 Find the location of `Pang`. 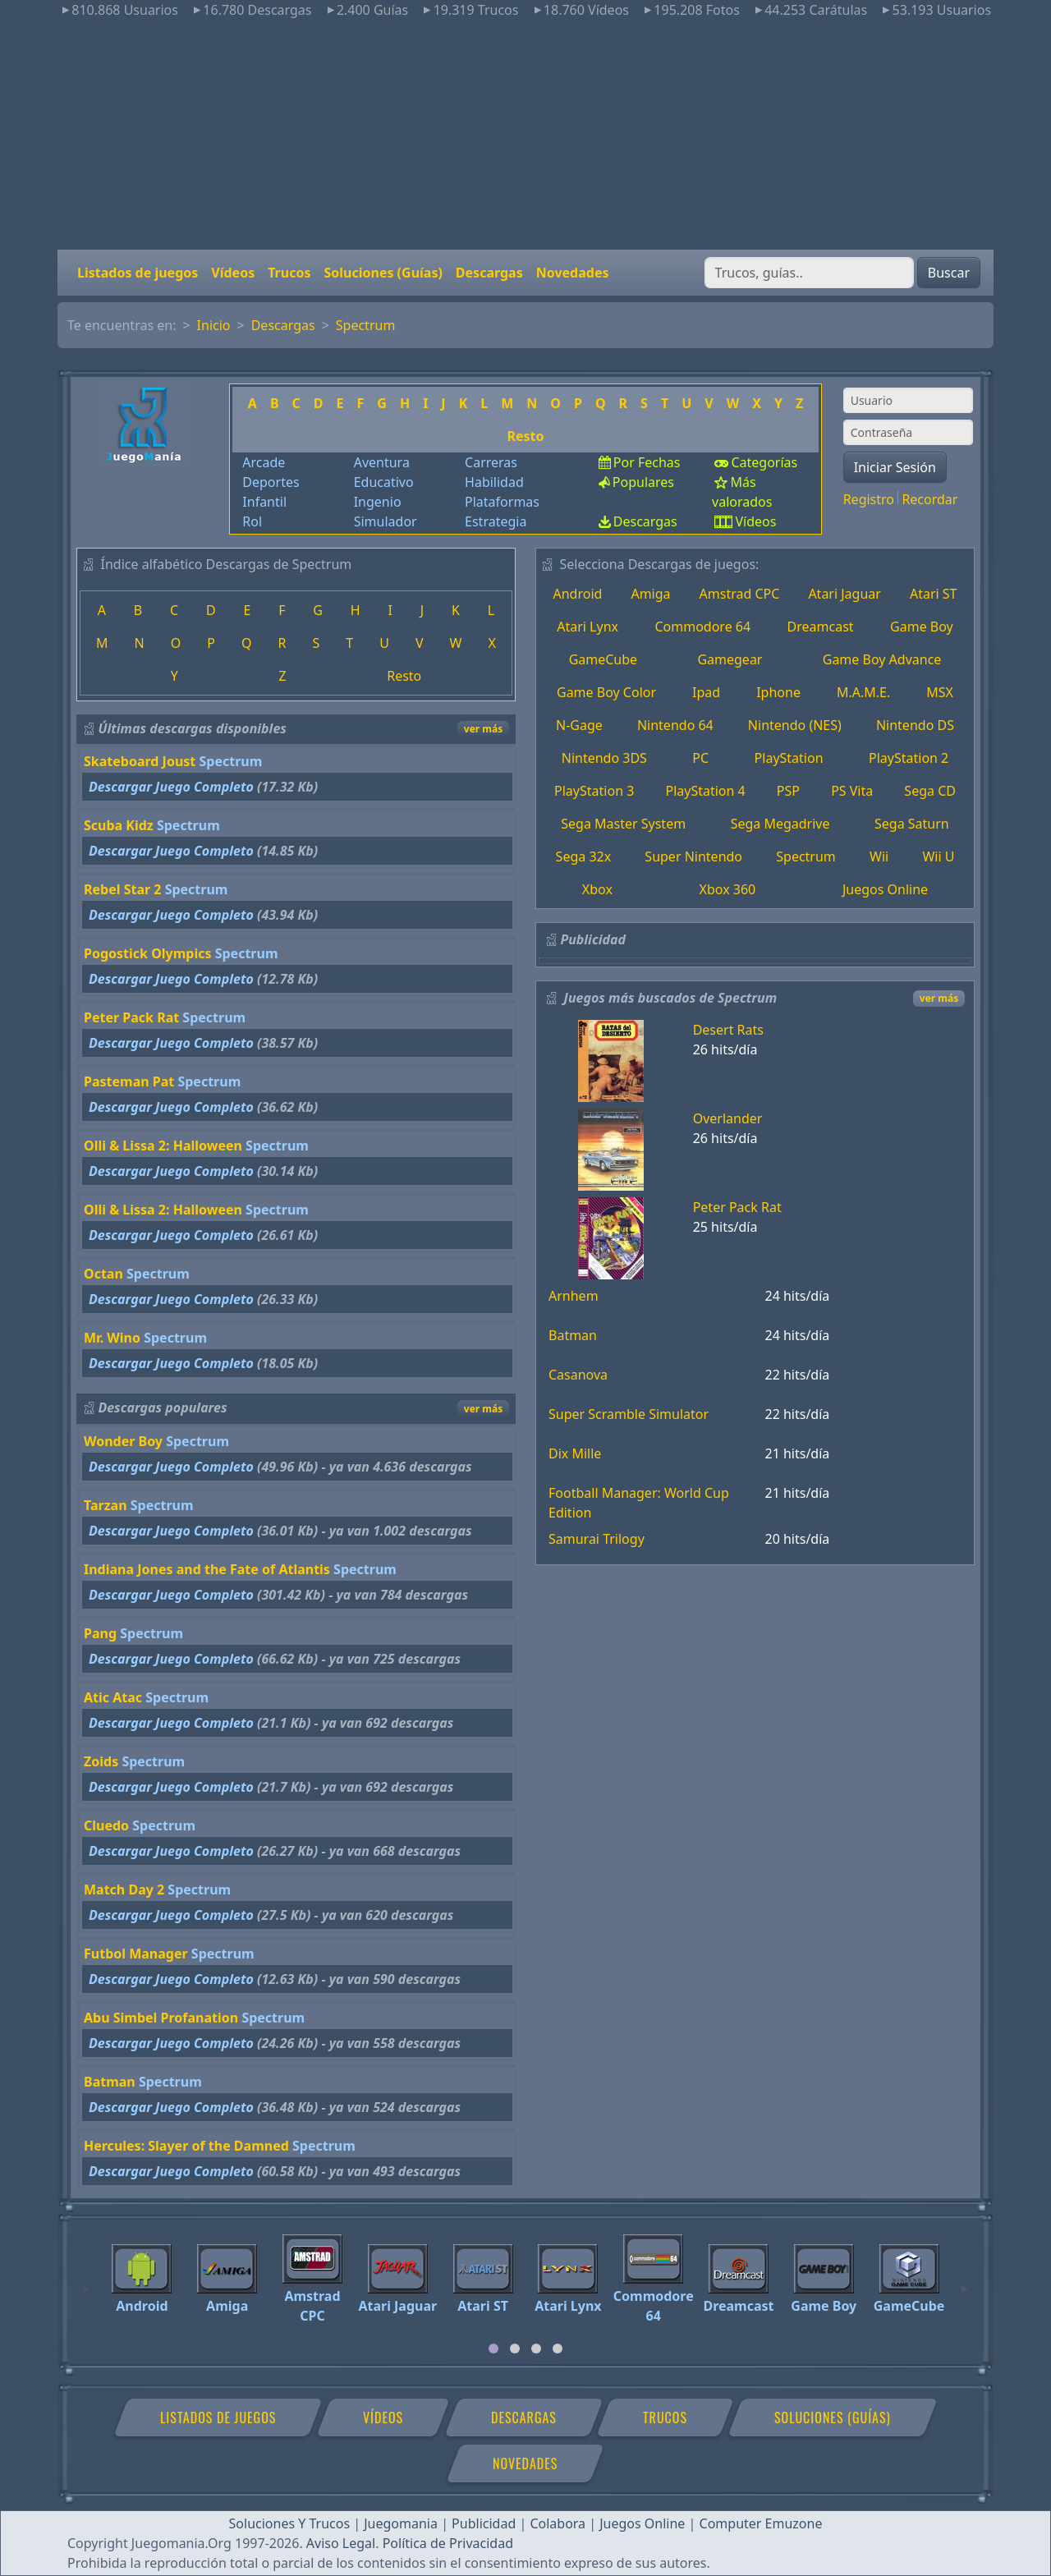

Pang is located at coordinates (100, 1633).